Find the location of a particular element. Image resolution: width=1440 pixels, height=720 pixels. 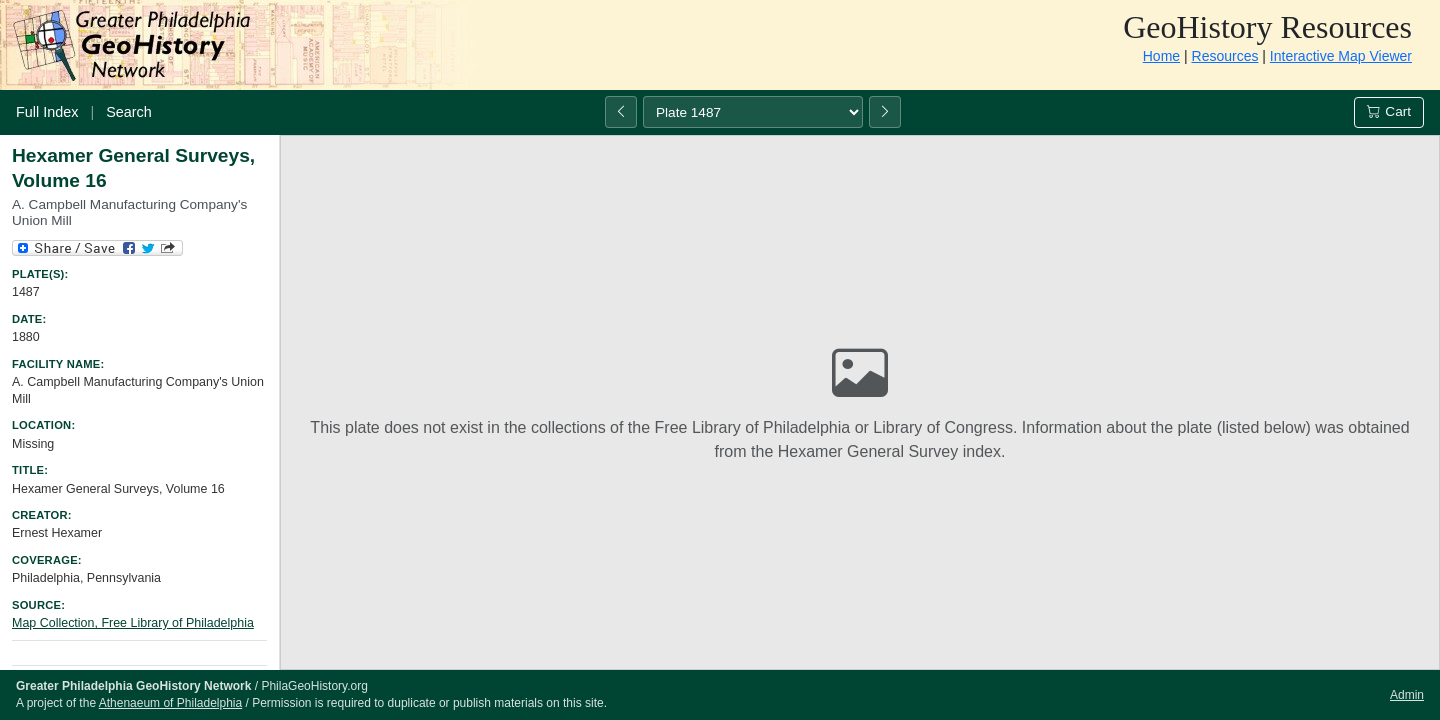

Resources is located at coordinates (1225, 56).